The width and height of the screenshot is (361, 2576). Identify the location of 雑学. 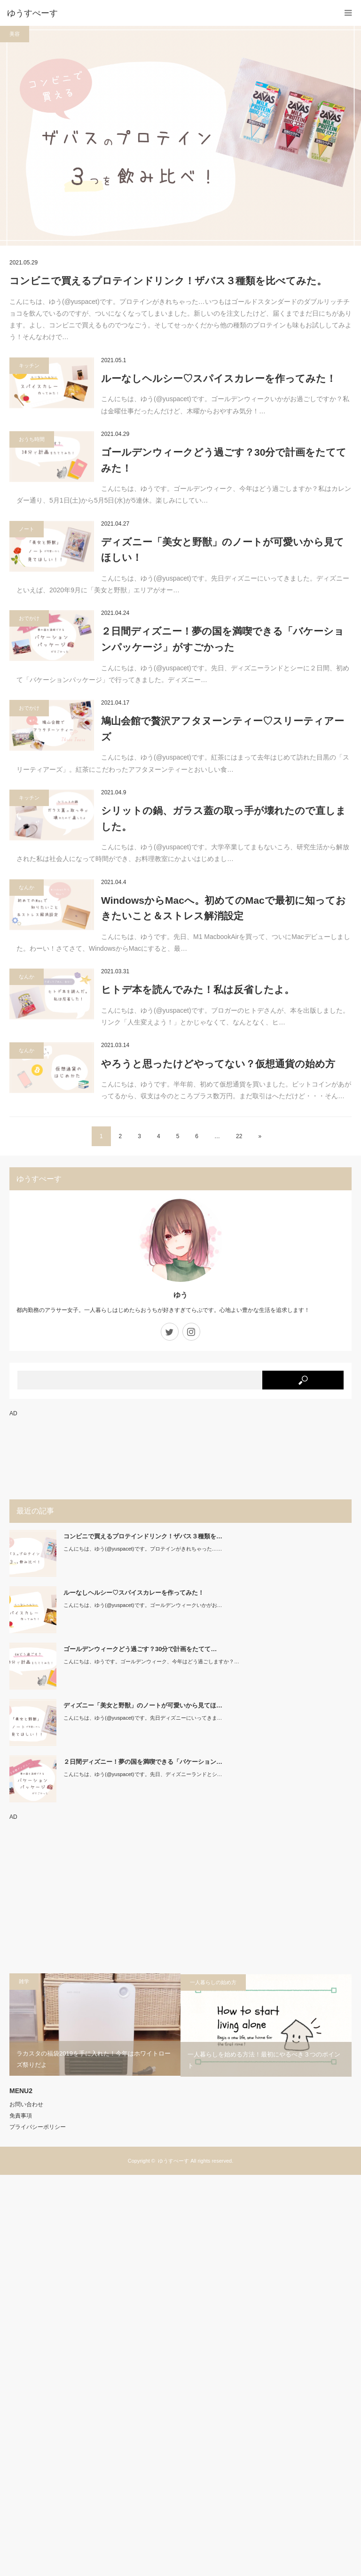
(24, 1981).